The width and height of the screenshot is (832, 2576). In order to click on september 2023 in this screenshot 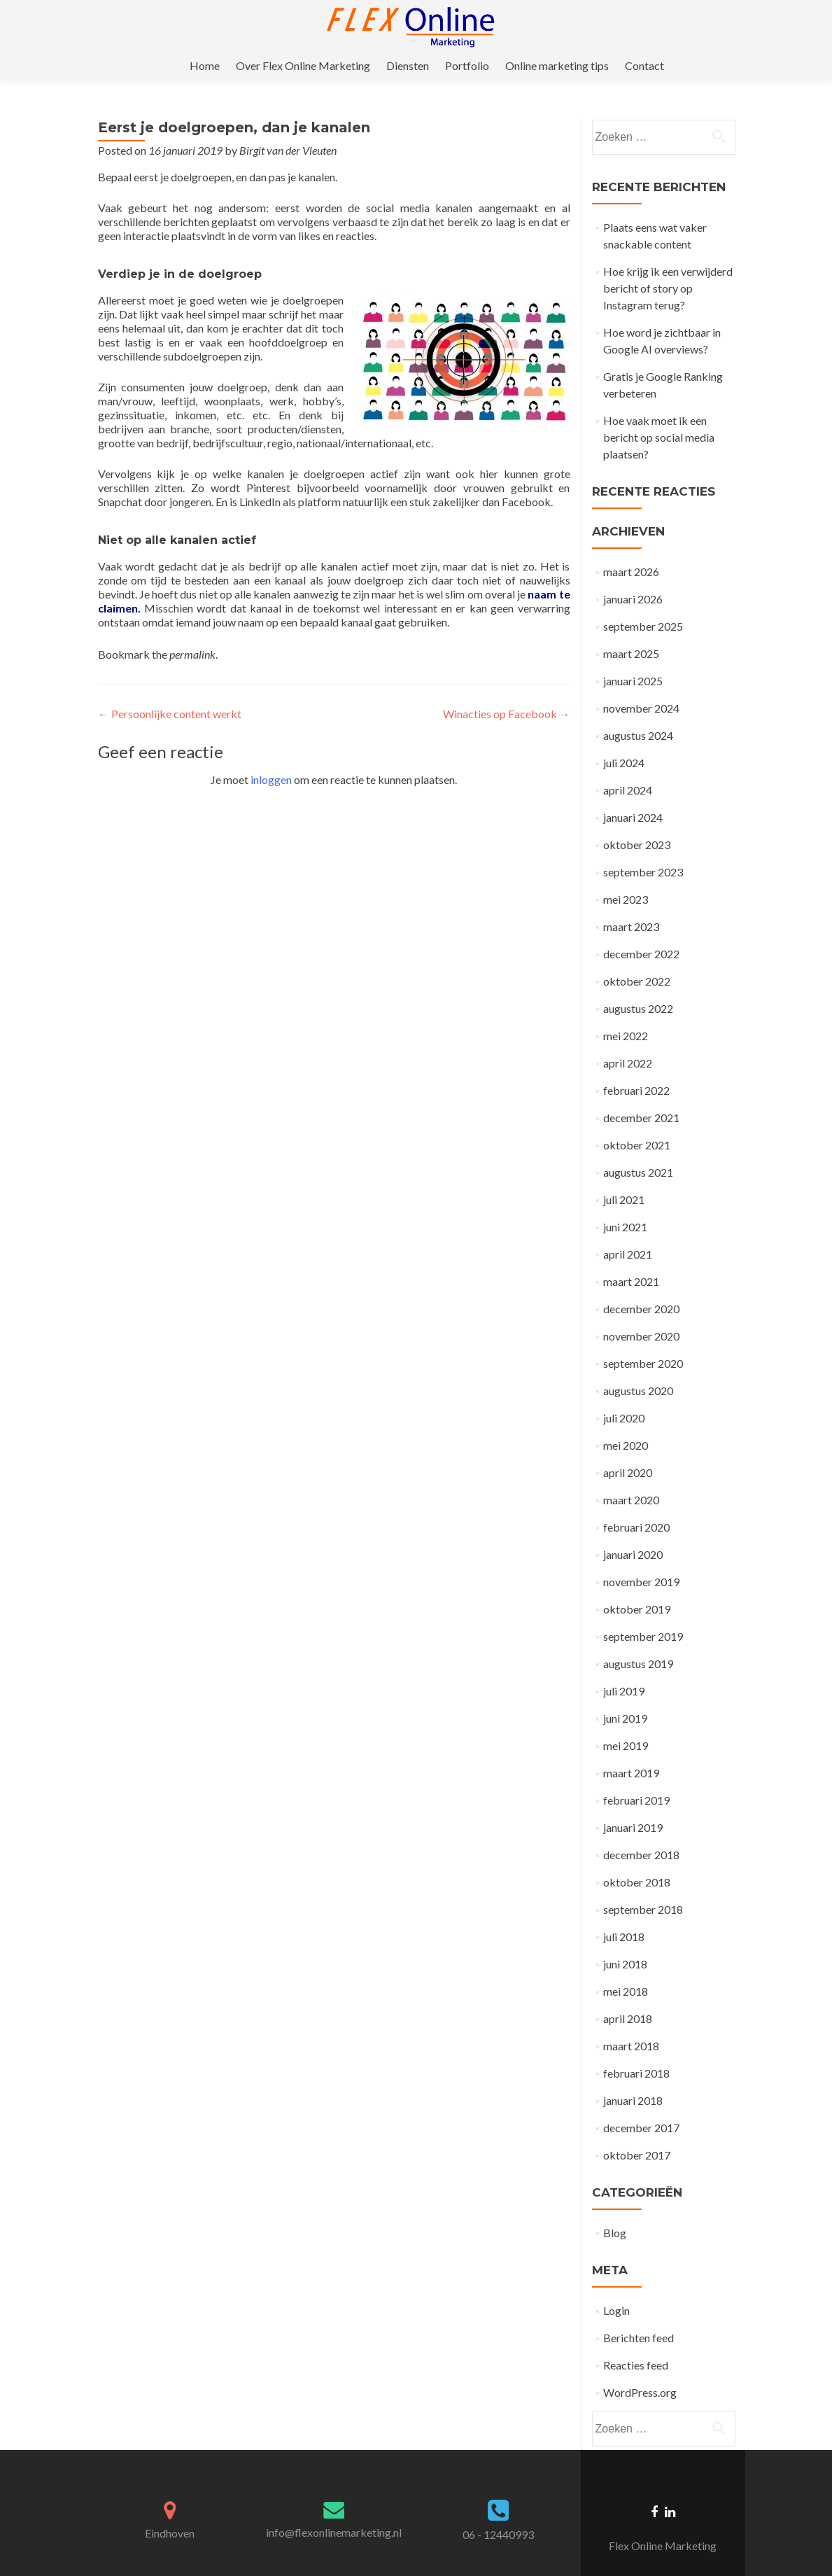, I will do `click(643, 847)`.